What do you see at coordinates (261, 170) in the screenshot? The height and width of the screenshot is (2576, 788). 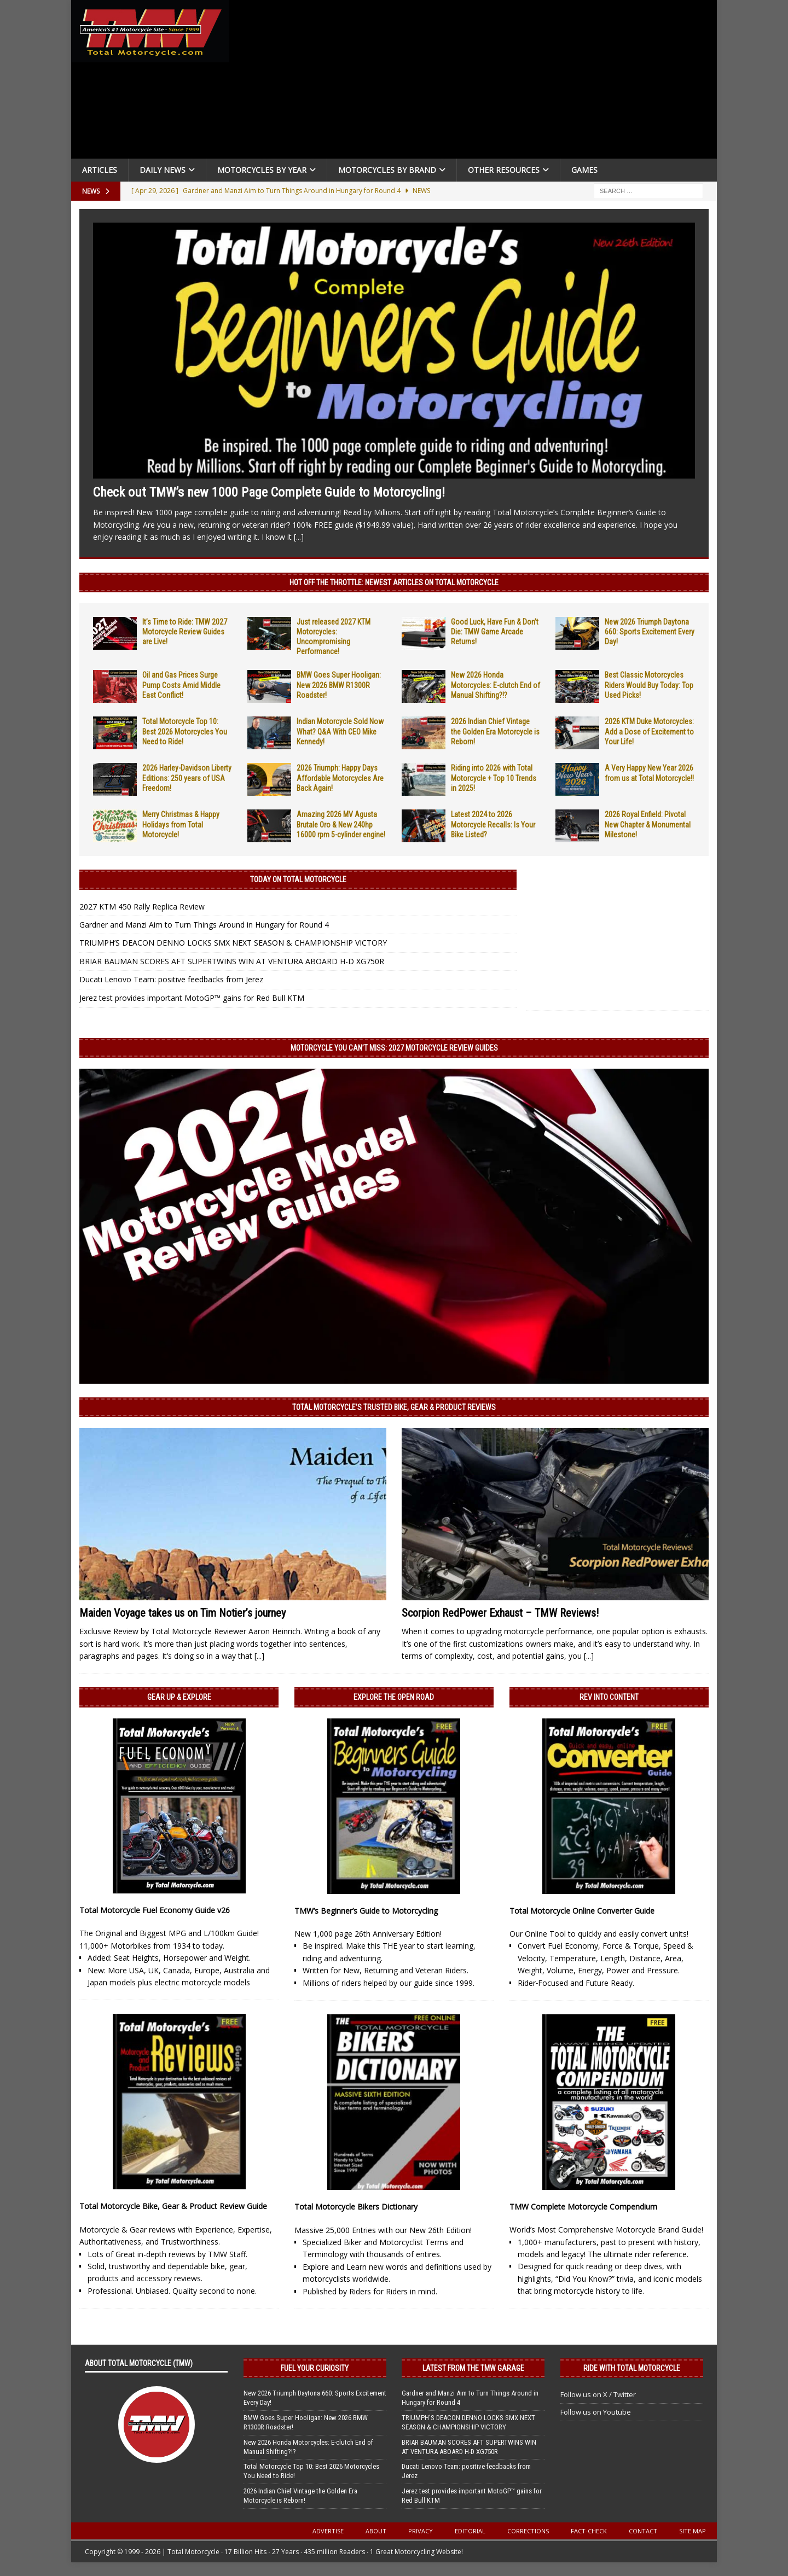 I see `Motorcycles By Year` at bounding box center [261, 170].